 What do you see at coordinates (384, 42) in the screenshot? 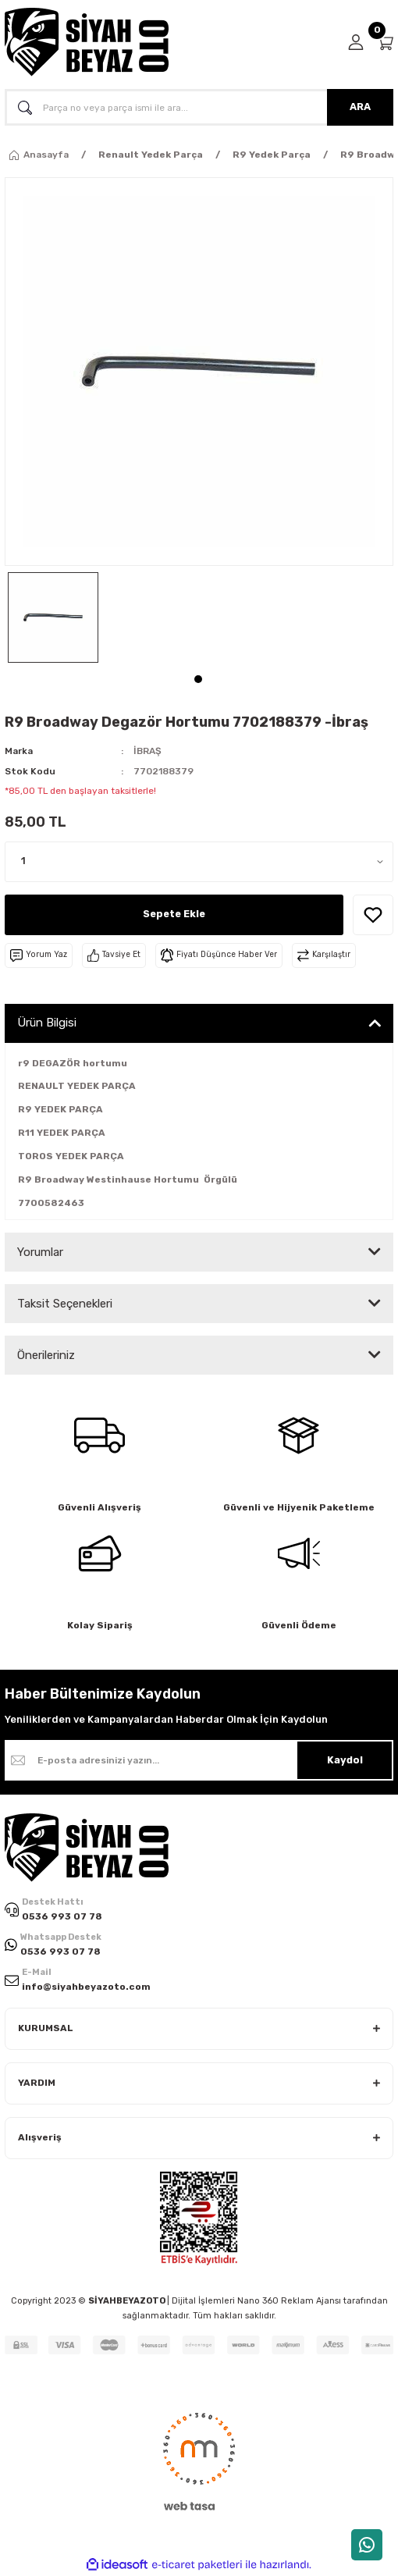
I see `[Cart]` at bounding box center [384, 42].